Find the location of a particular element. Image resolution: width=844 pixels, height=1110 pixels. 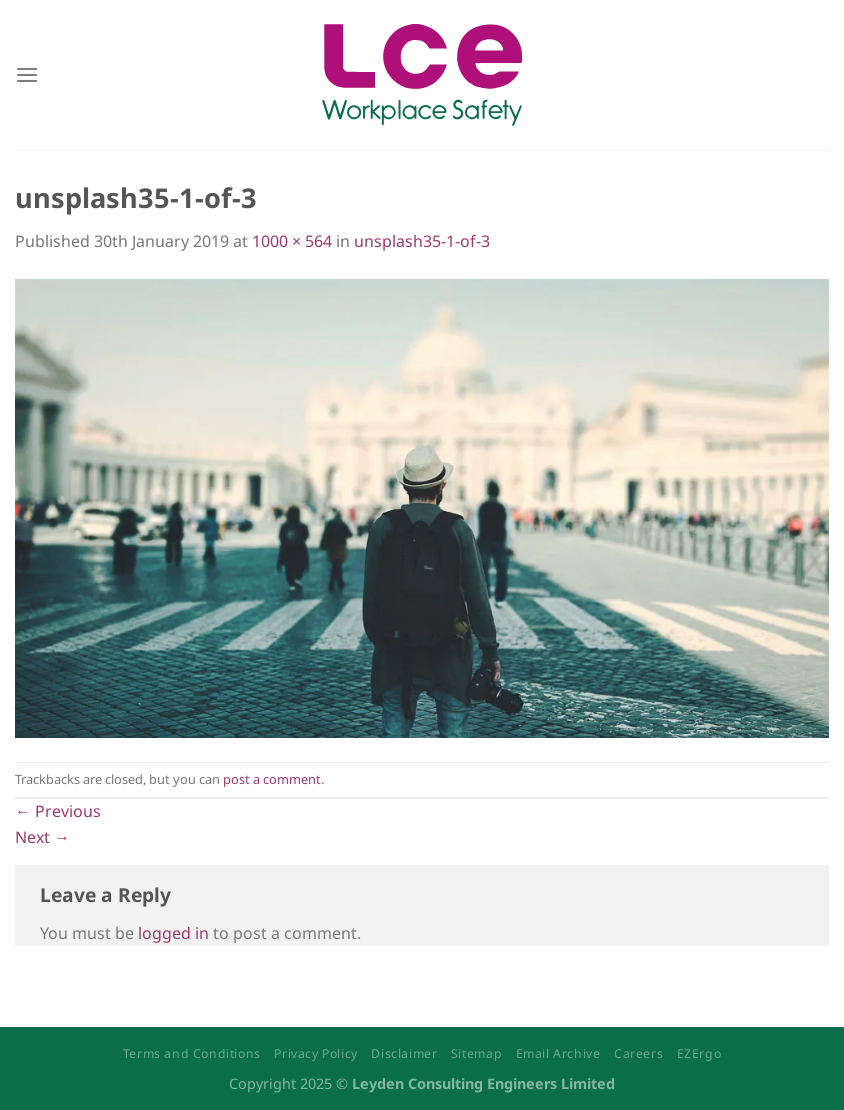

logged in is located at coordinates (173, 933).